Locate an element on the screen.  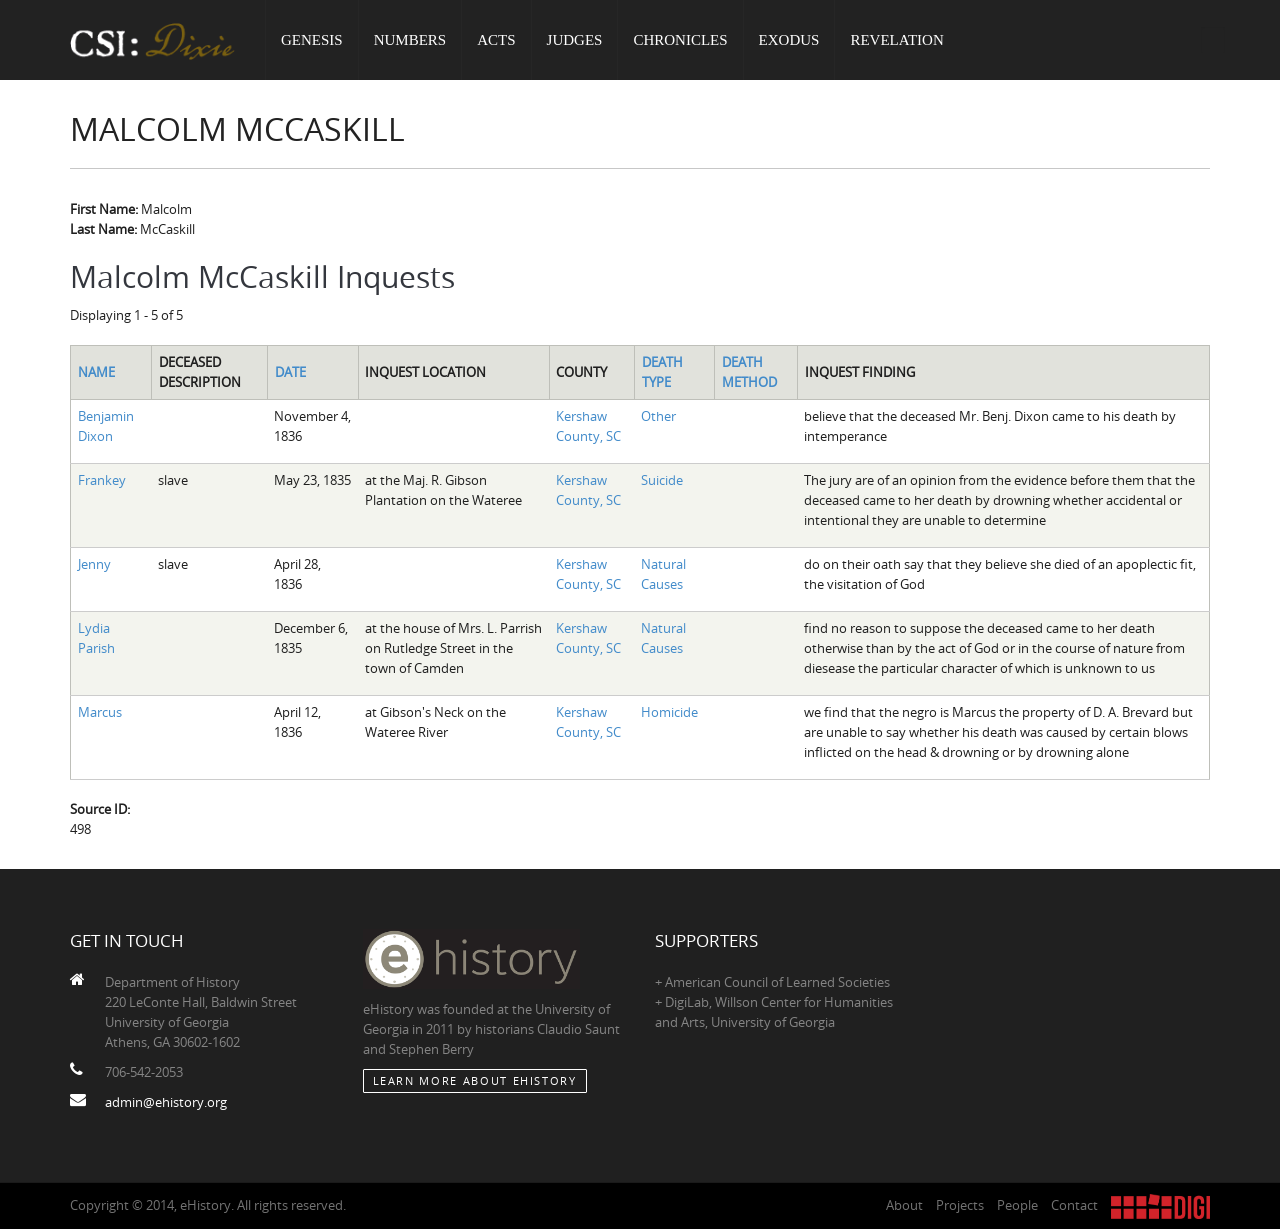
People is located at coordinates (1017, 1205).